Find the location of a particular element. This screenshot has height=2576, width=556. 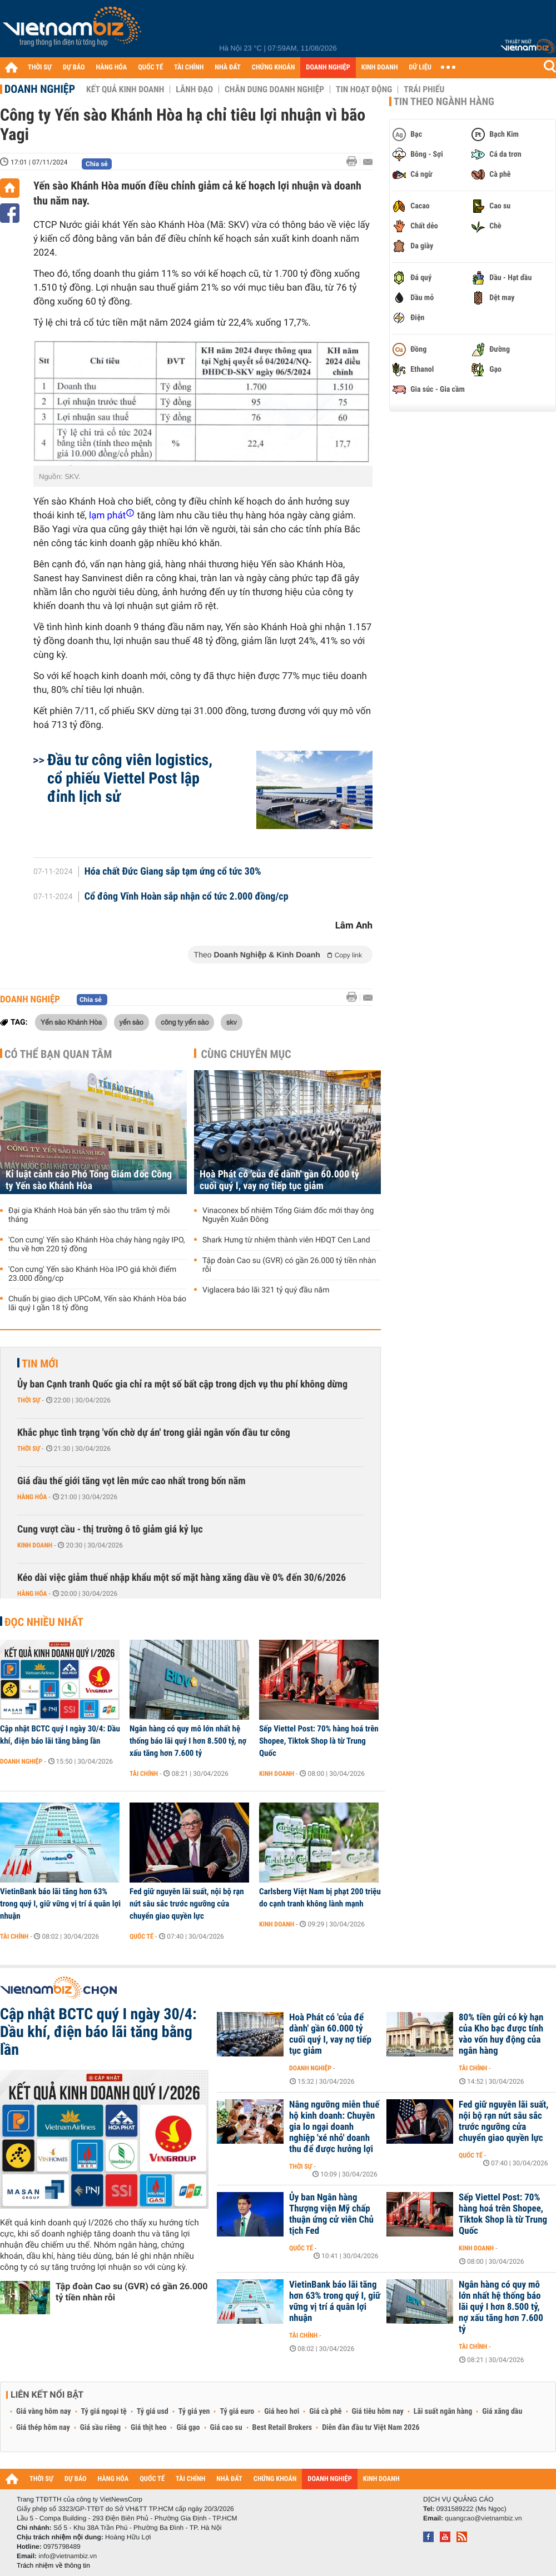

Trách nhiệm về thông tin is located at coordinates (53, 2565).